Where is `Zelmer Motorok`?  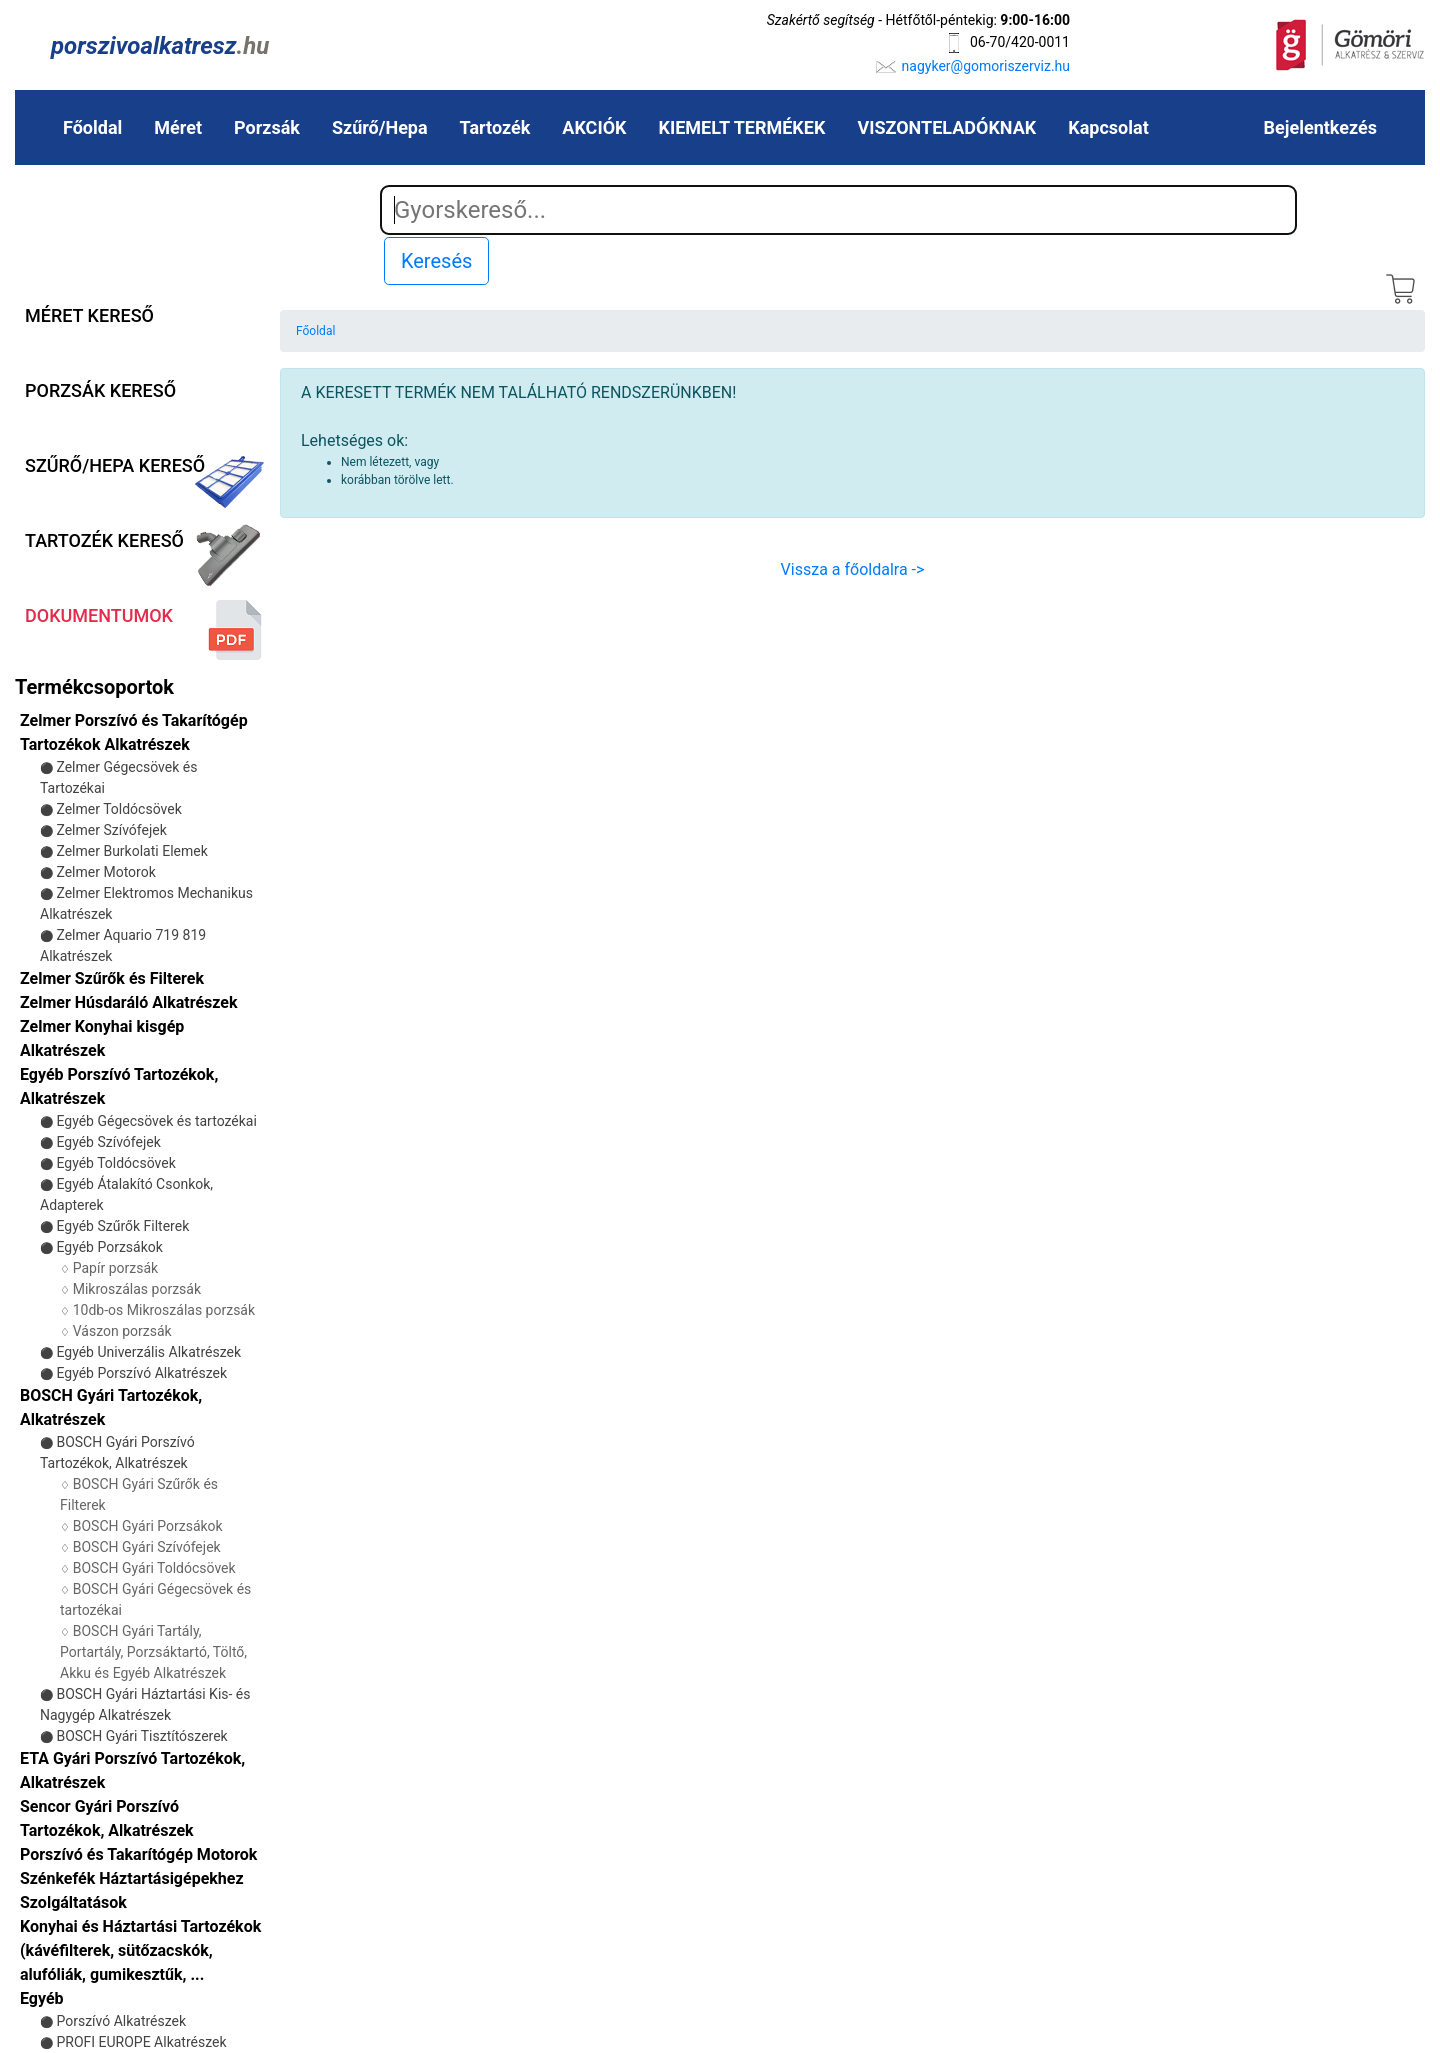
Zelmer Motorok is located at coordinates (105, 872).